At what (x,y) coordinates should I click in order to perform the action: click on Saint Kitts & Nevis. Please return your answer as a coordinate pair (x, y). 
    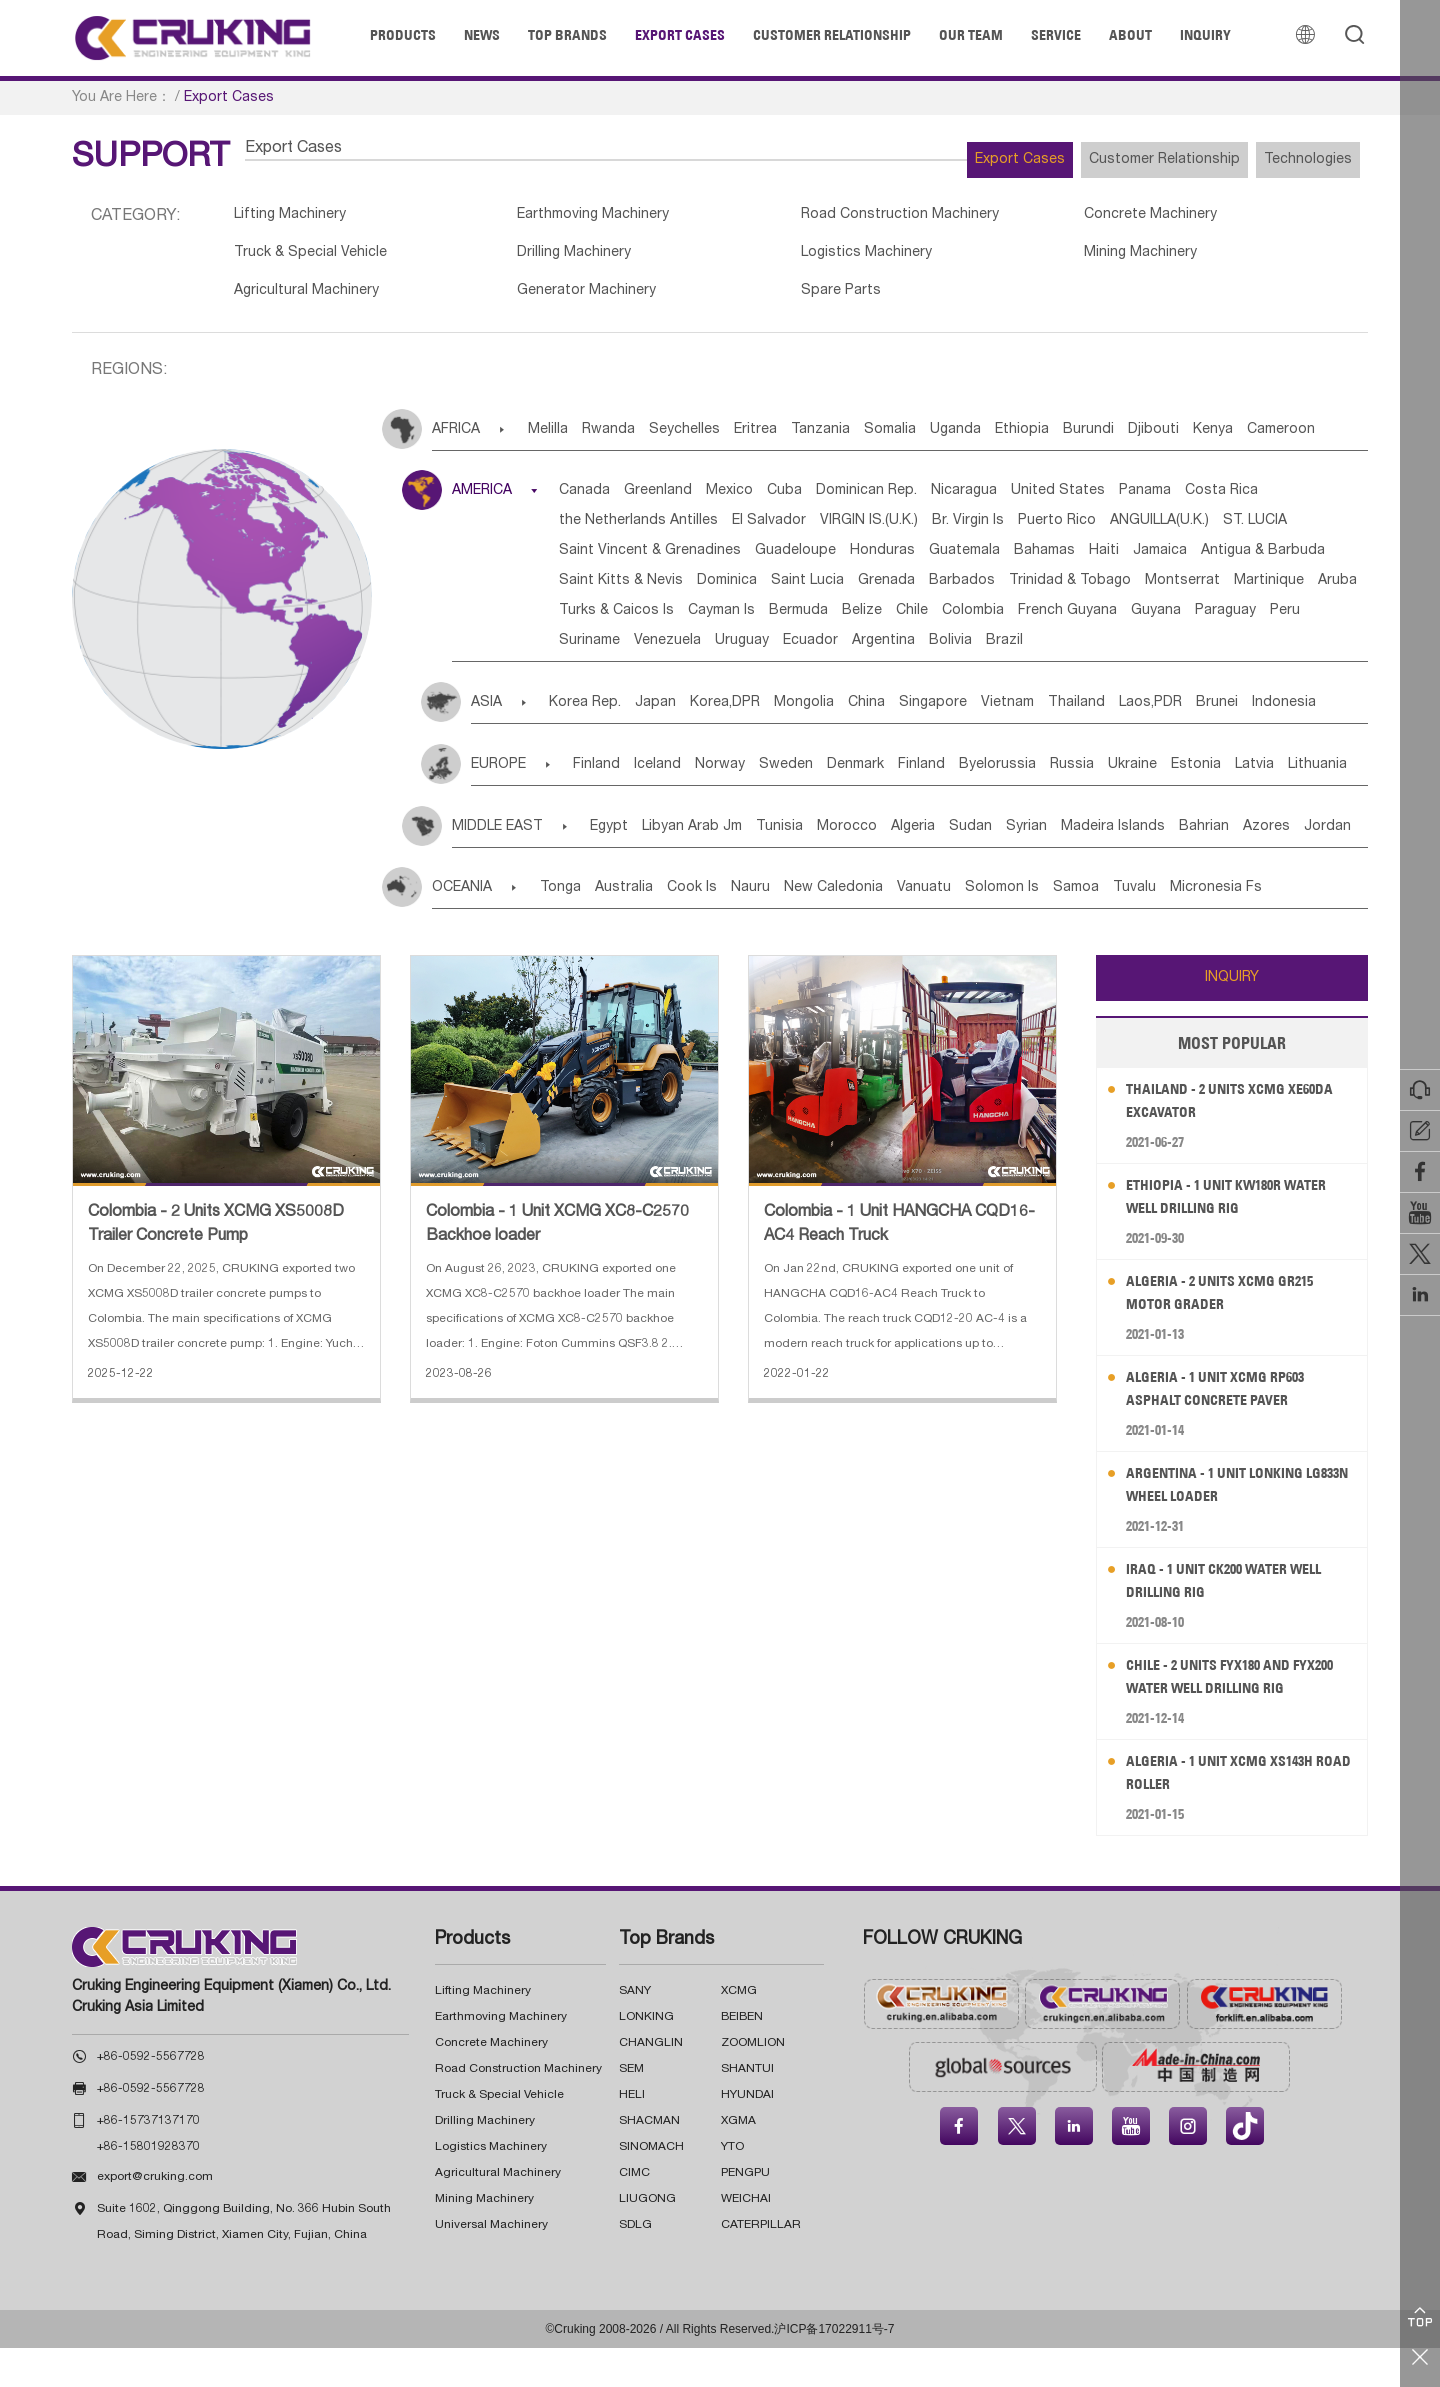
    Looking at the image, I should click on (1018, 590).